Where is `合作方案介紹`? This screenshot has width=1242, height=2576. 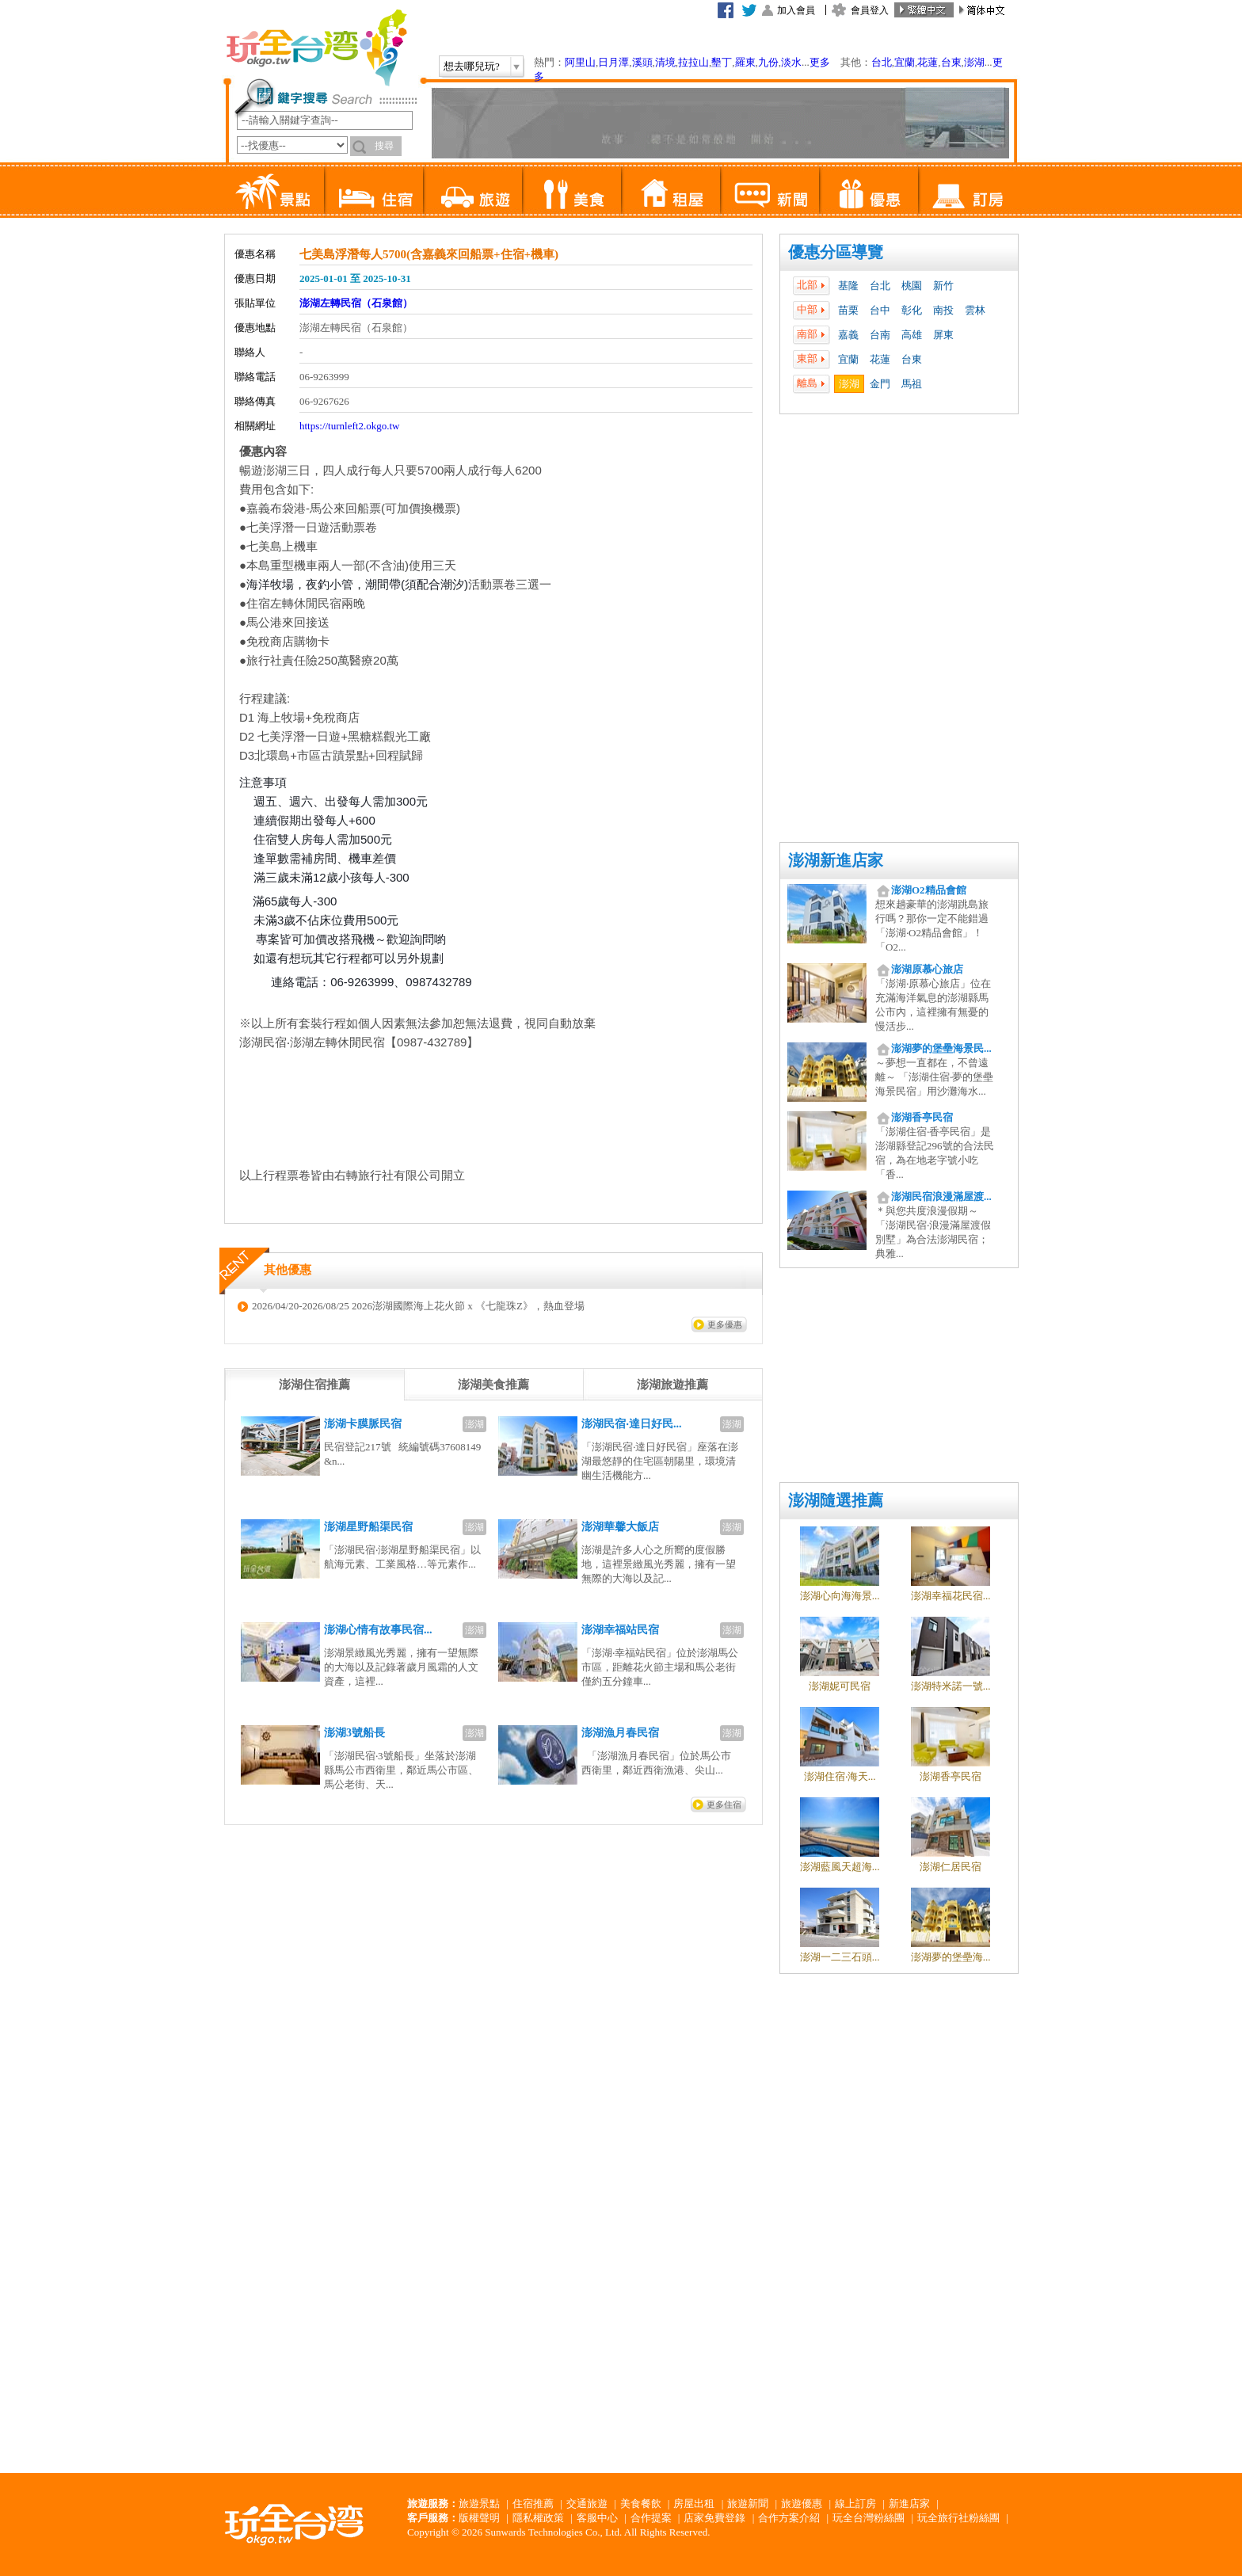
合作方案介紹 is located at coordinates (789, 2518).